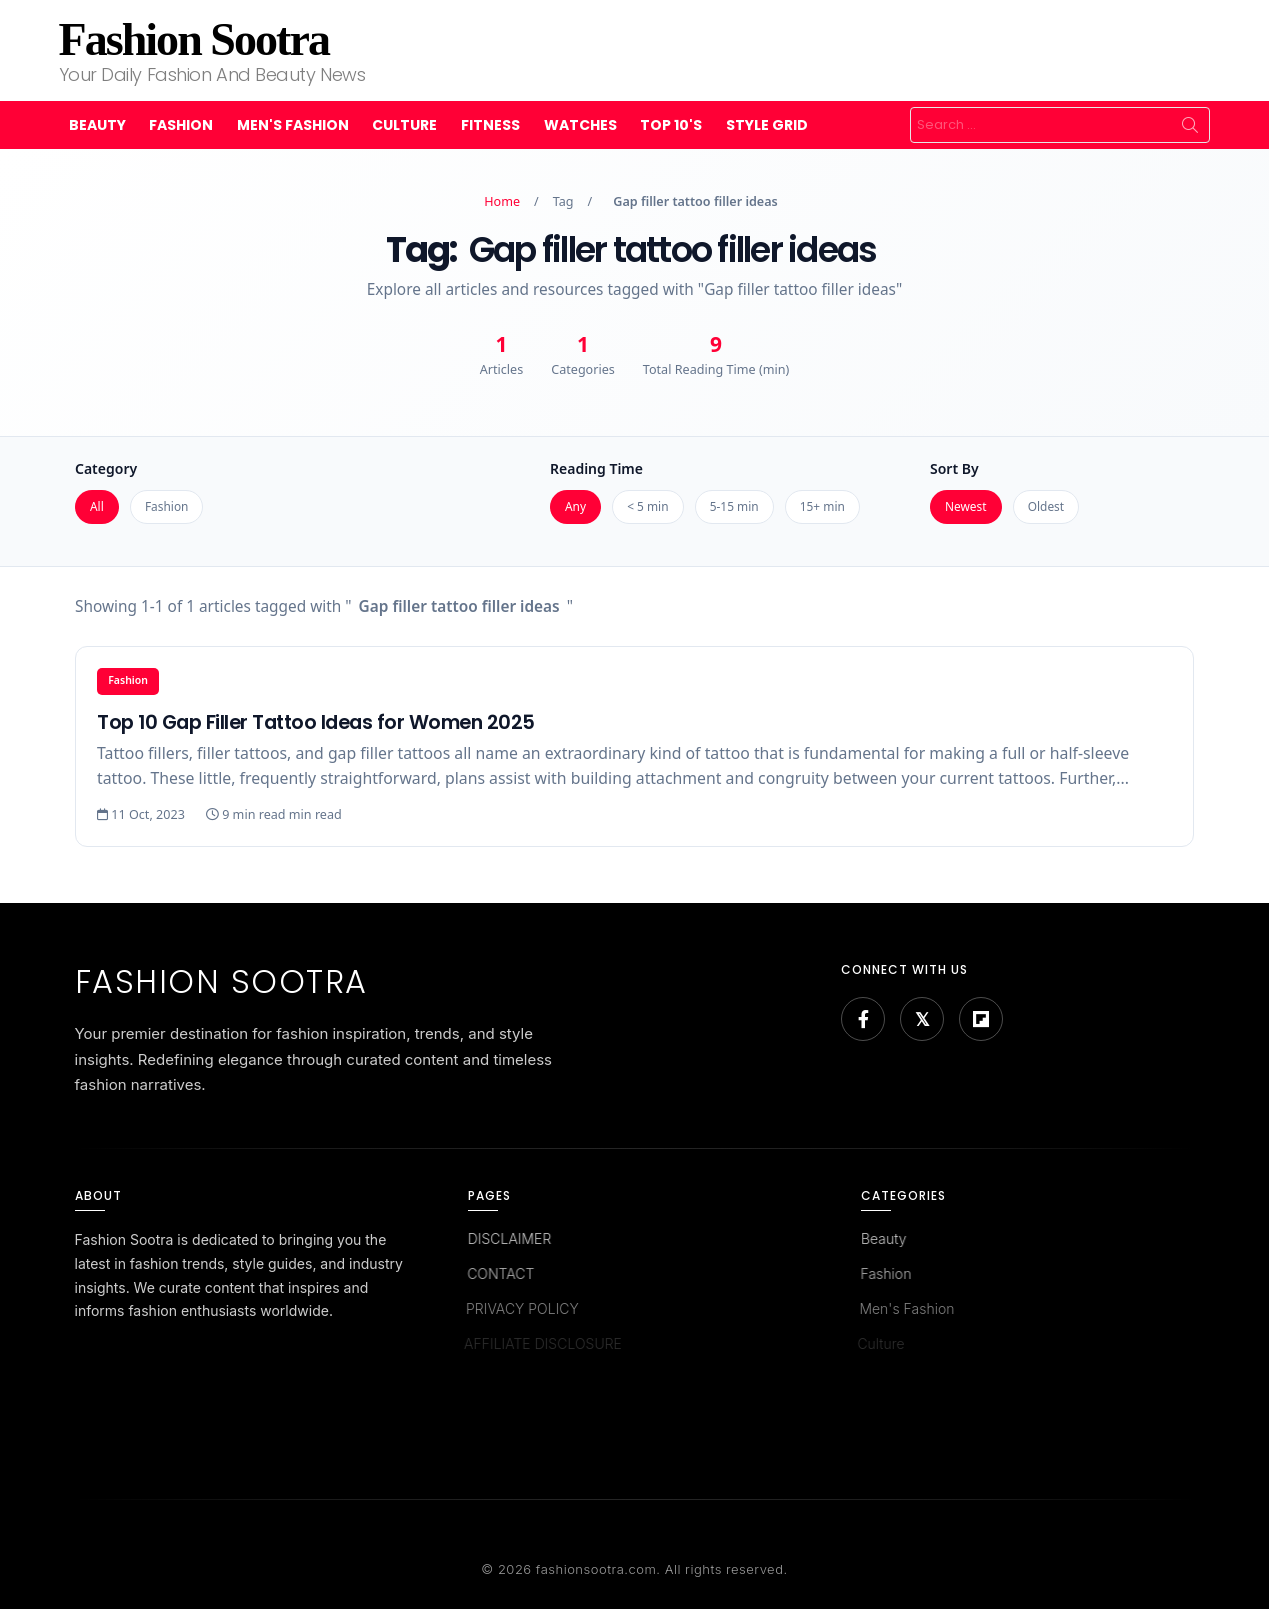  Describe the element at coordinates (508, 1238) in the screenshot. I see `DISCLAIMER` at that location.